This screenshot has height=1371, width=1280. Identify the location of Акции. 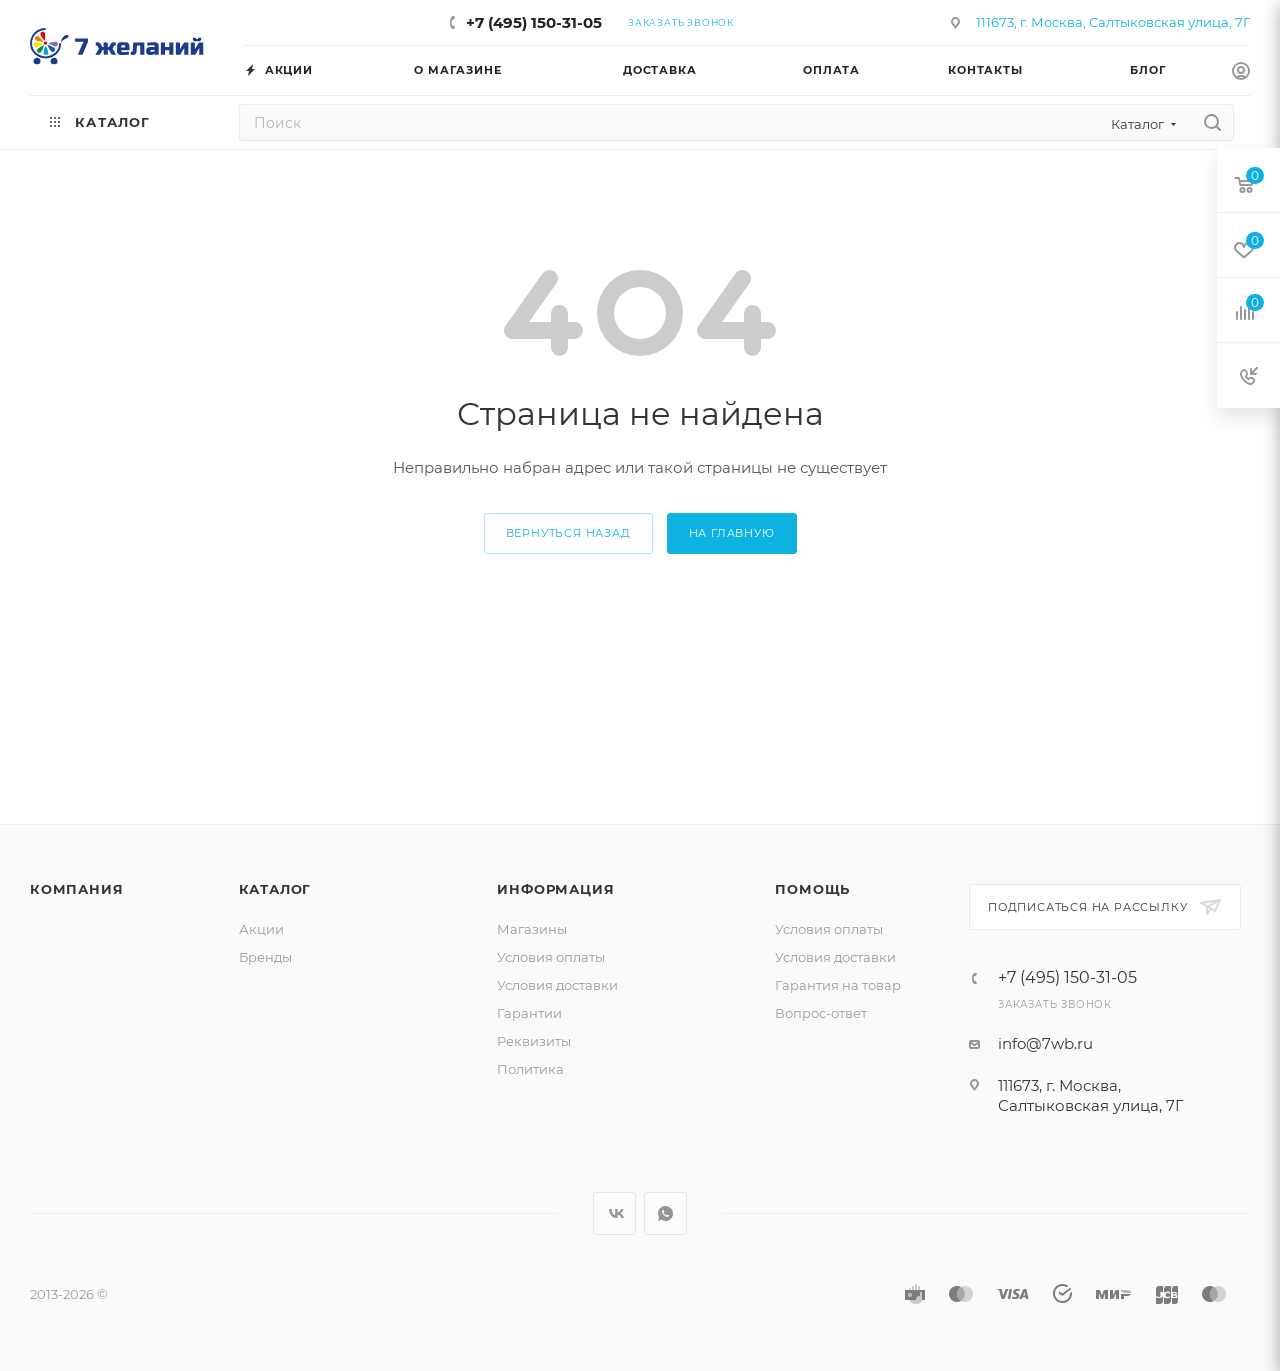
(261, 929).